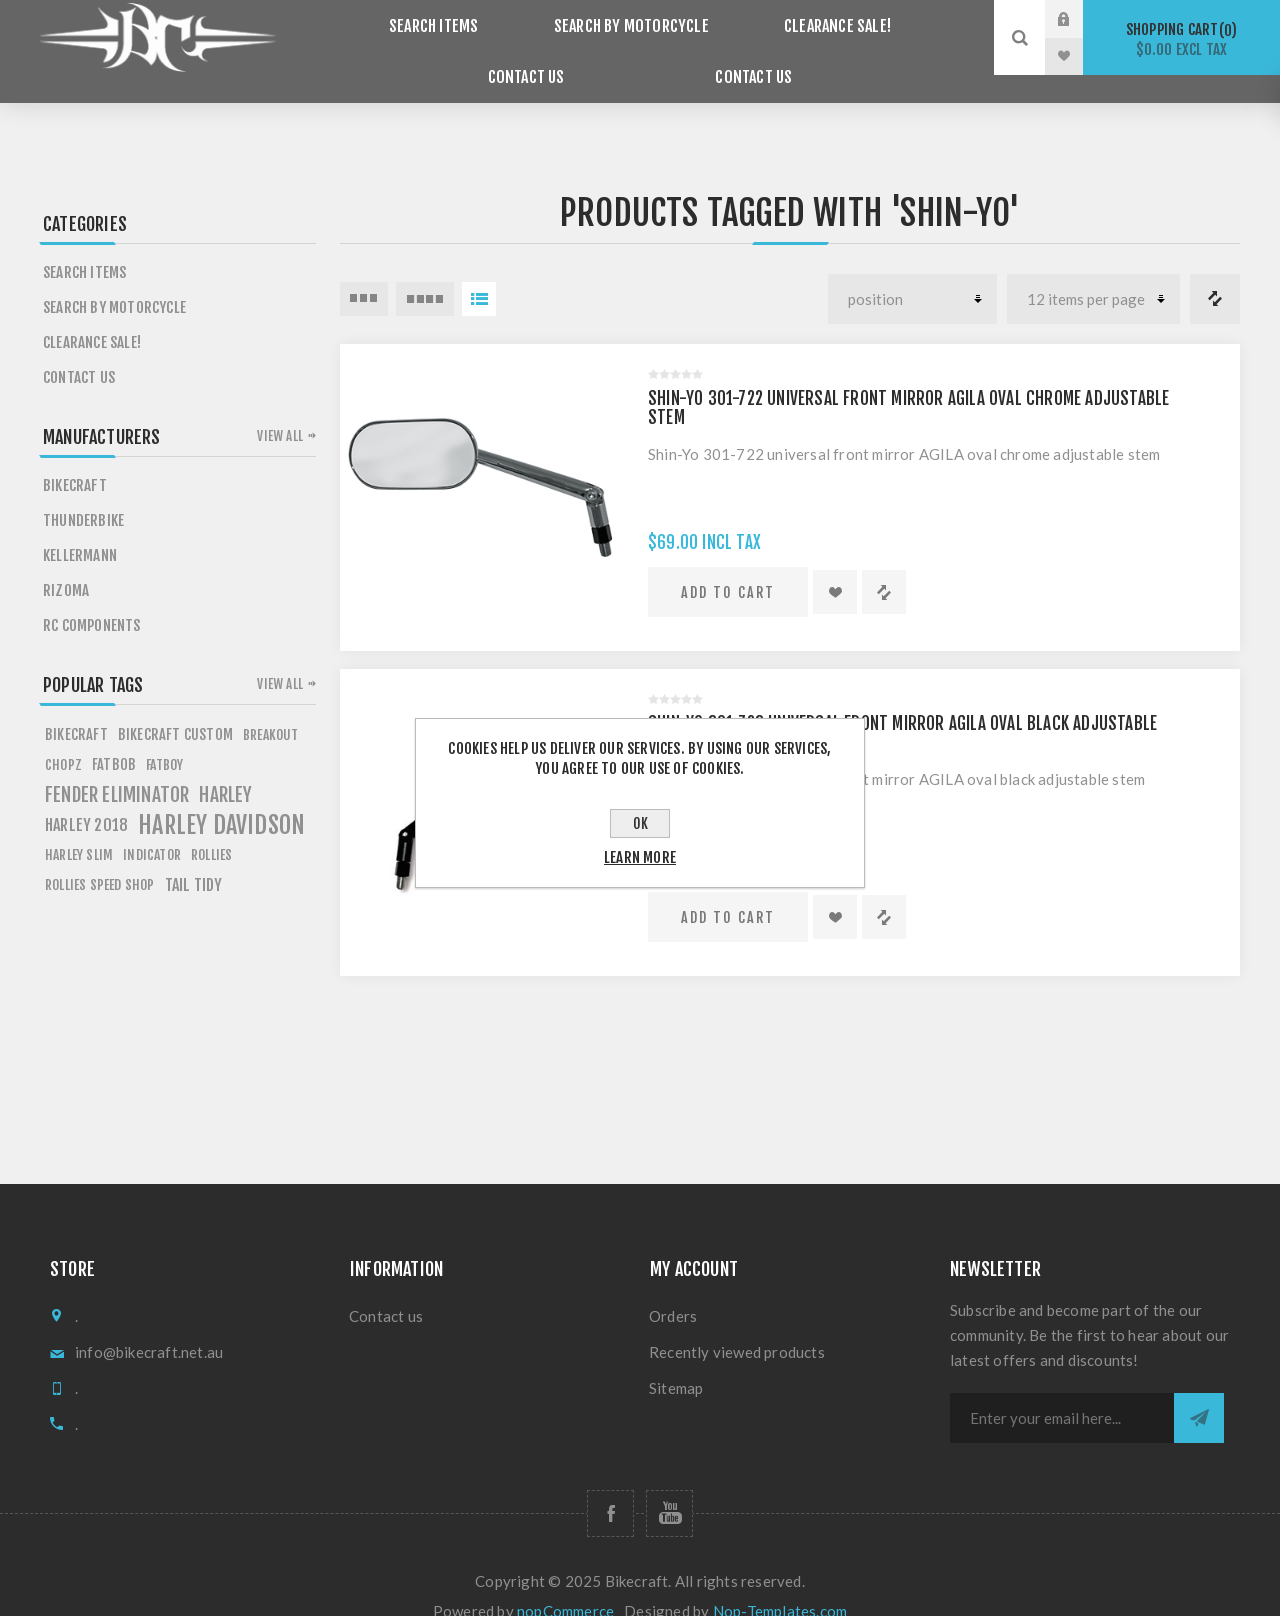 The width and height of the screenshot is (1280, 1616). What do you see at coordinates (114, 736) in the screenshot?
I see `fATBOB` at bounding box center [114, 736].